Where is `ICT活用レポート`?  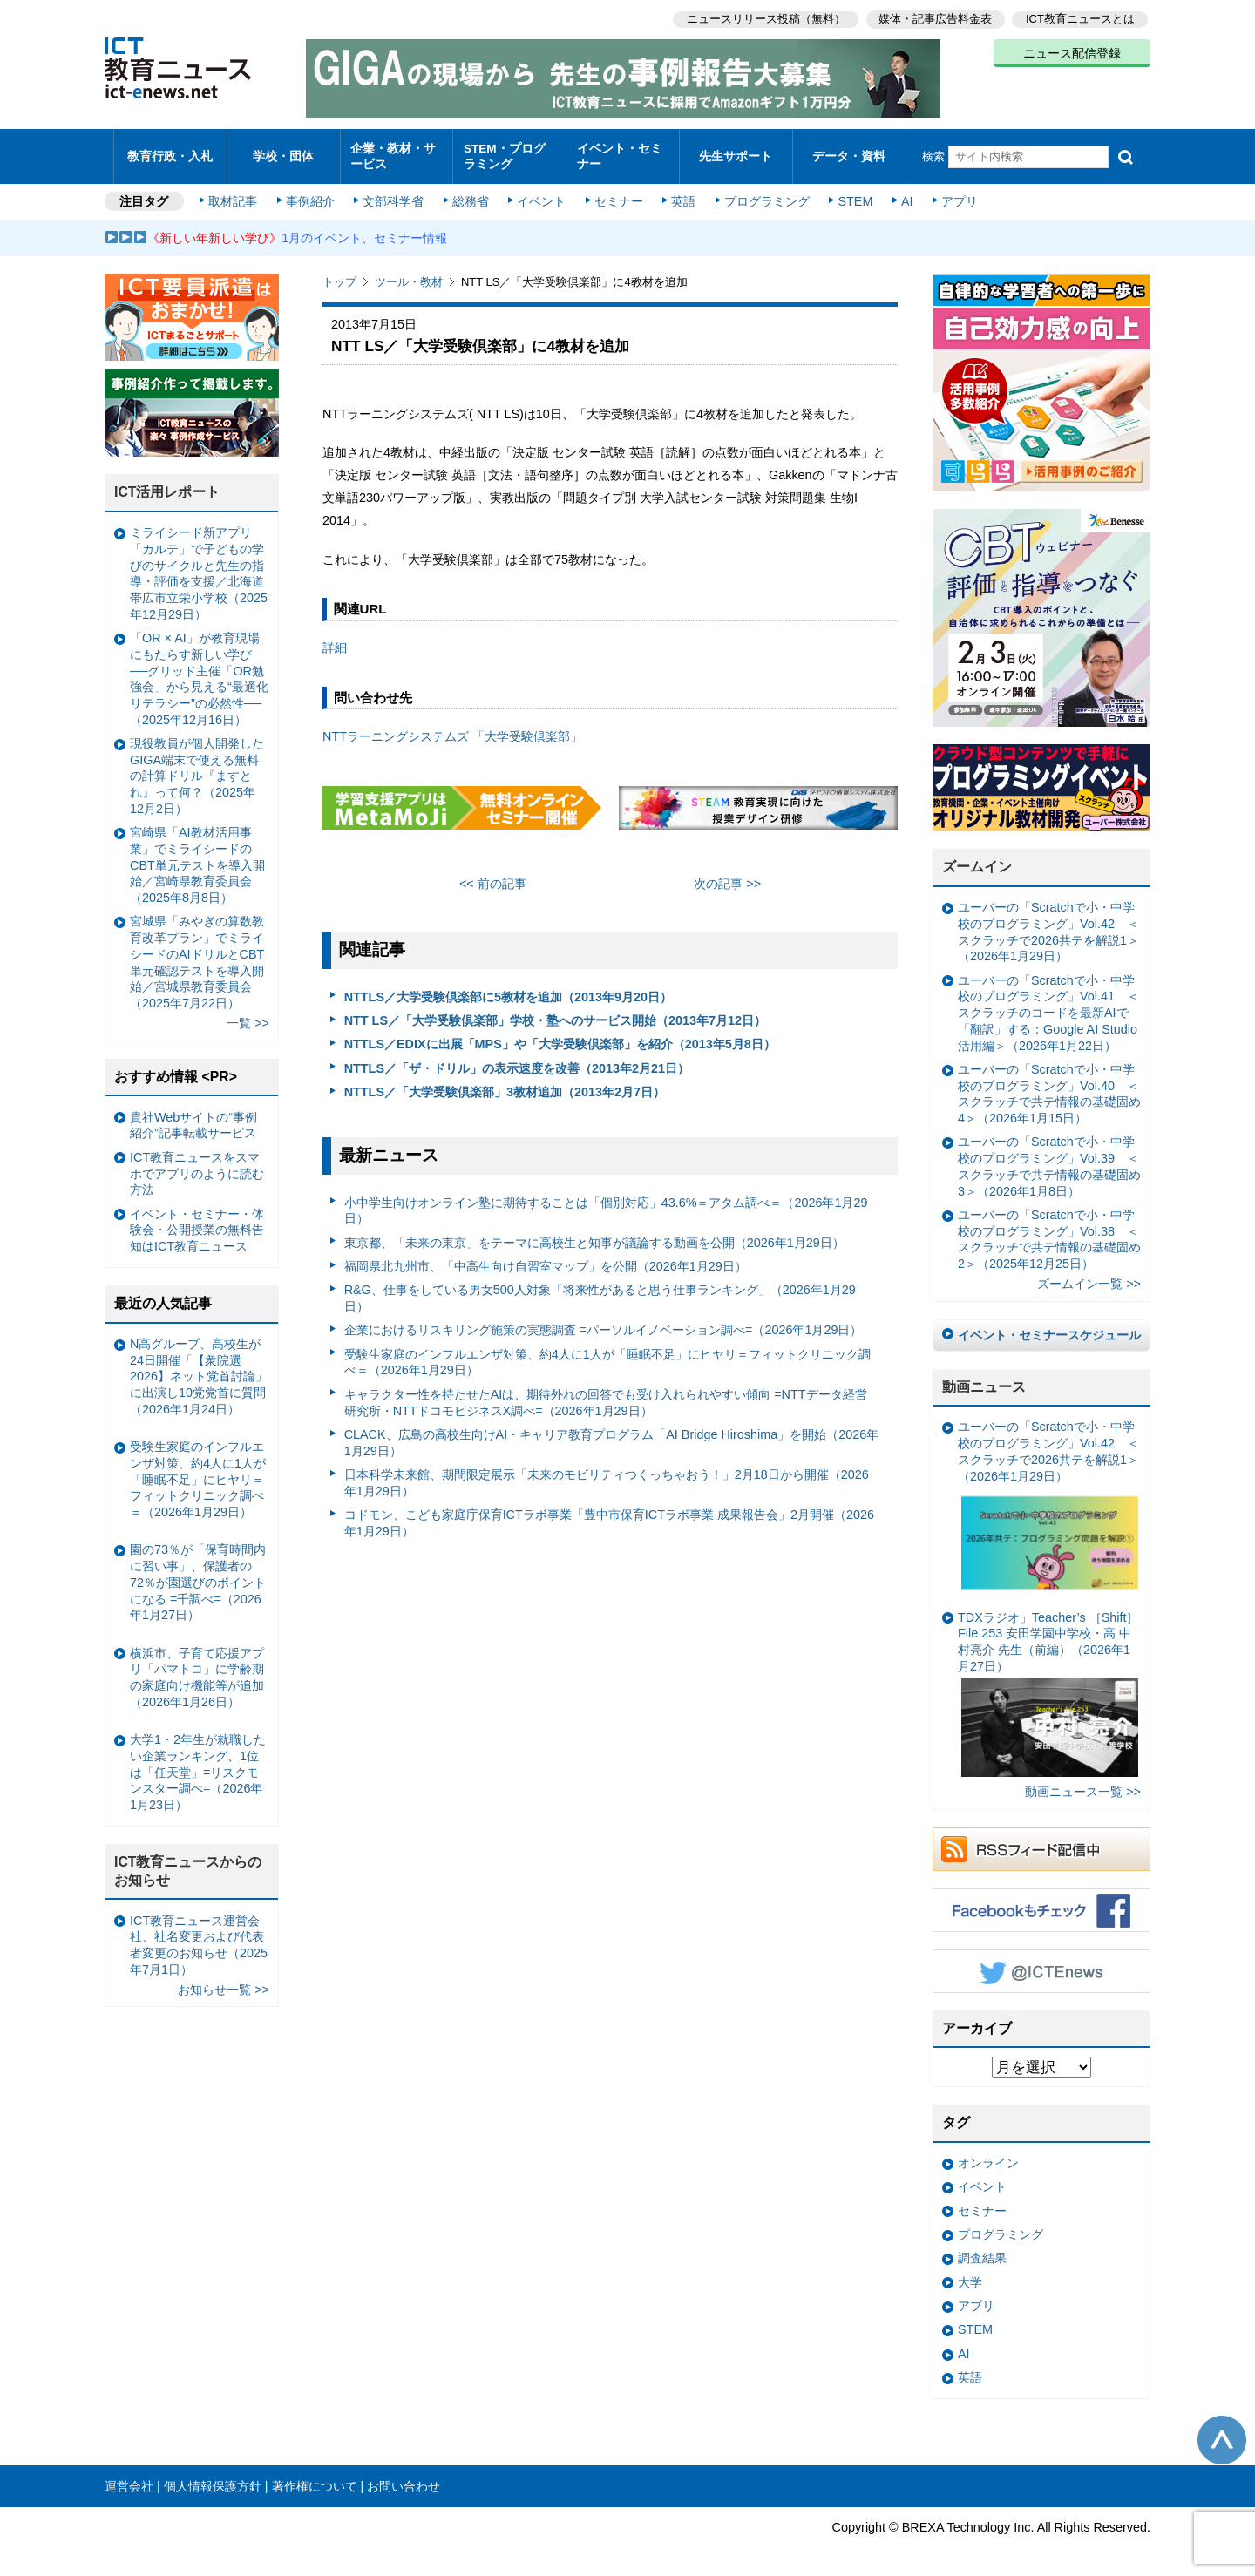 ICT活用レポート is located at coordinates (167, 484).